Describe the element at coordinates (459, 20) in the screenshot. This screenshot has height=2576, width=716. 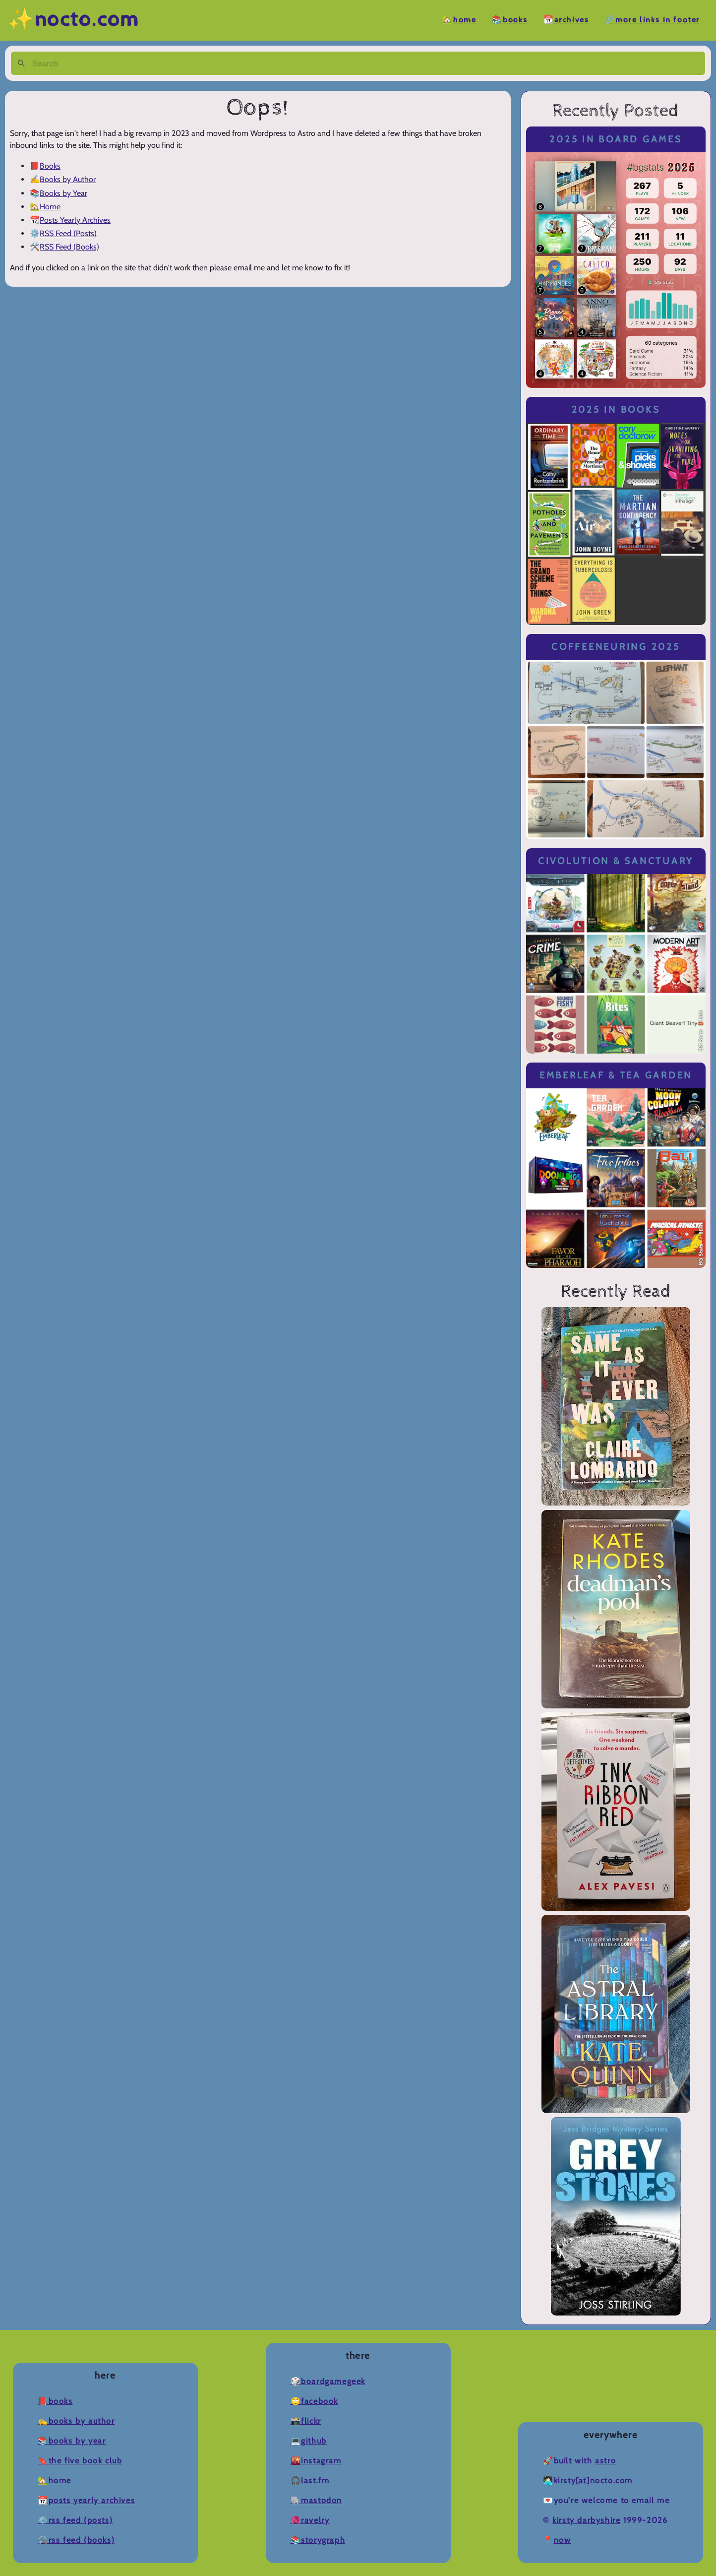
I see `🏡Home` at that location.